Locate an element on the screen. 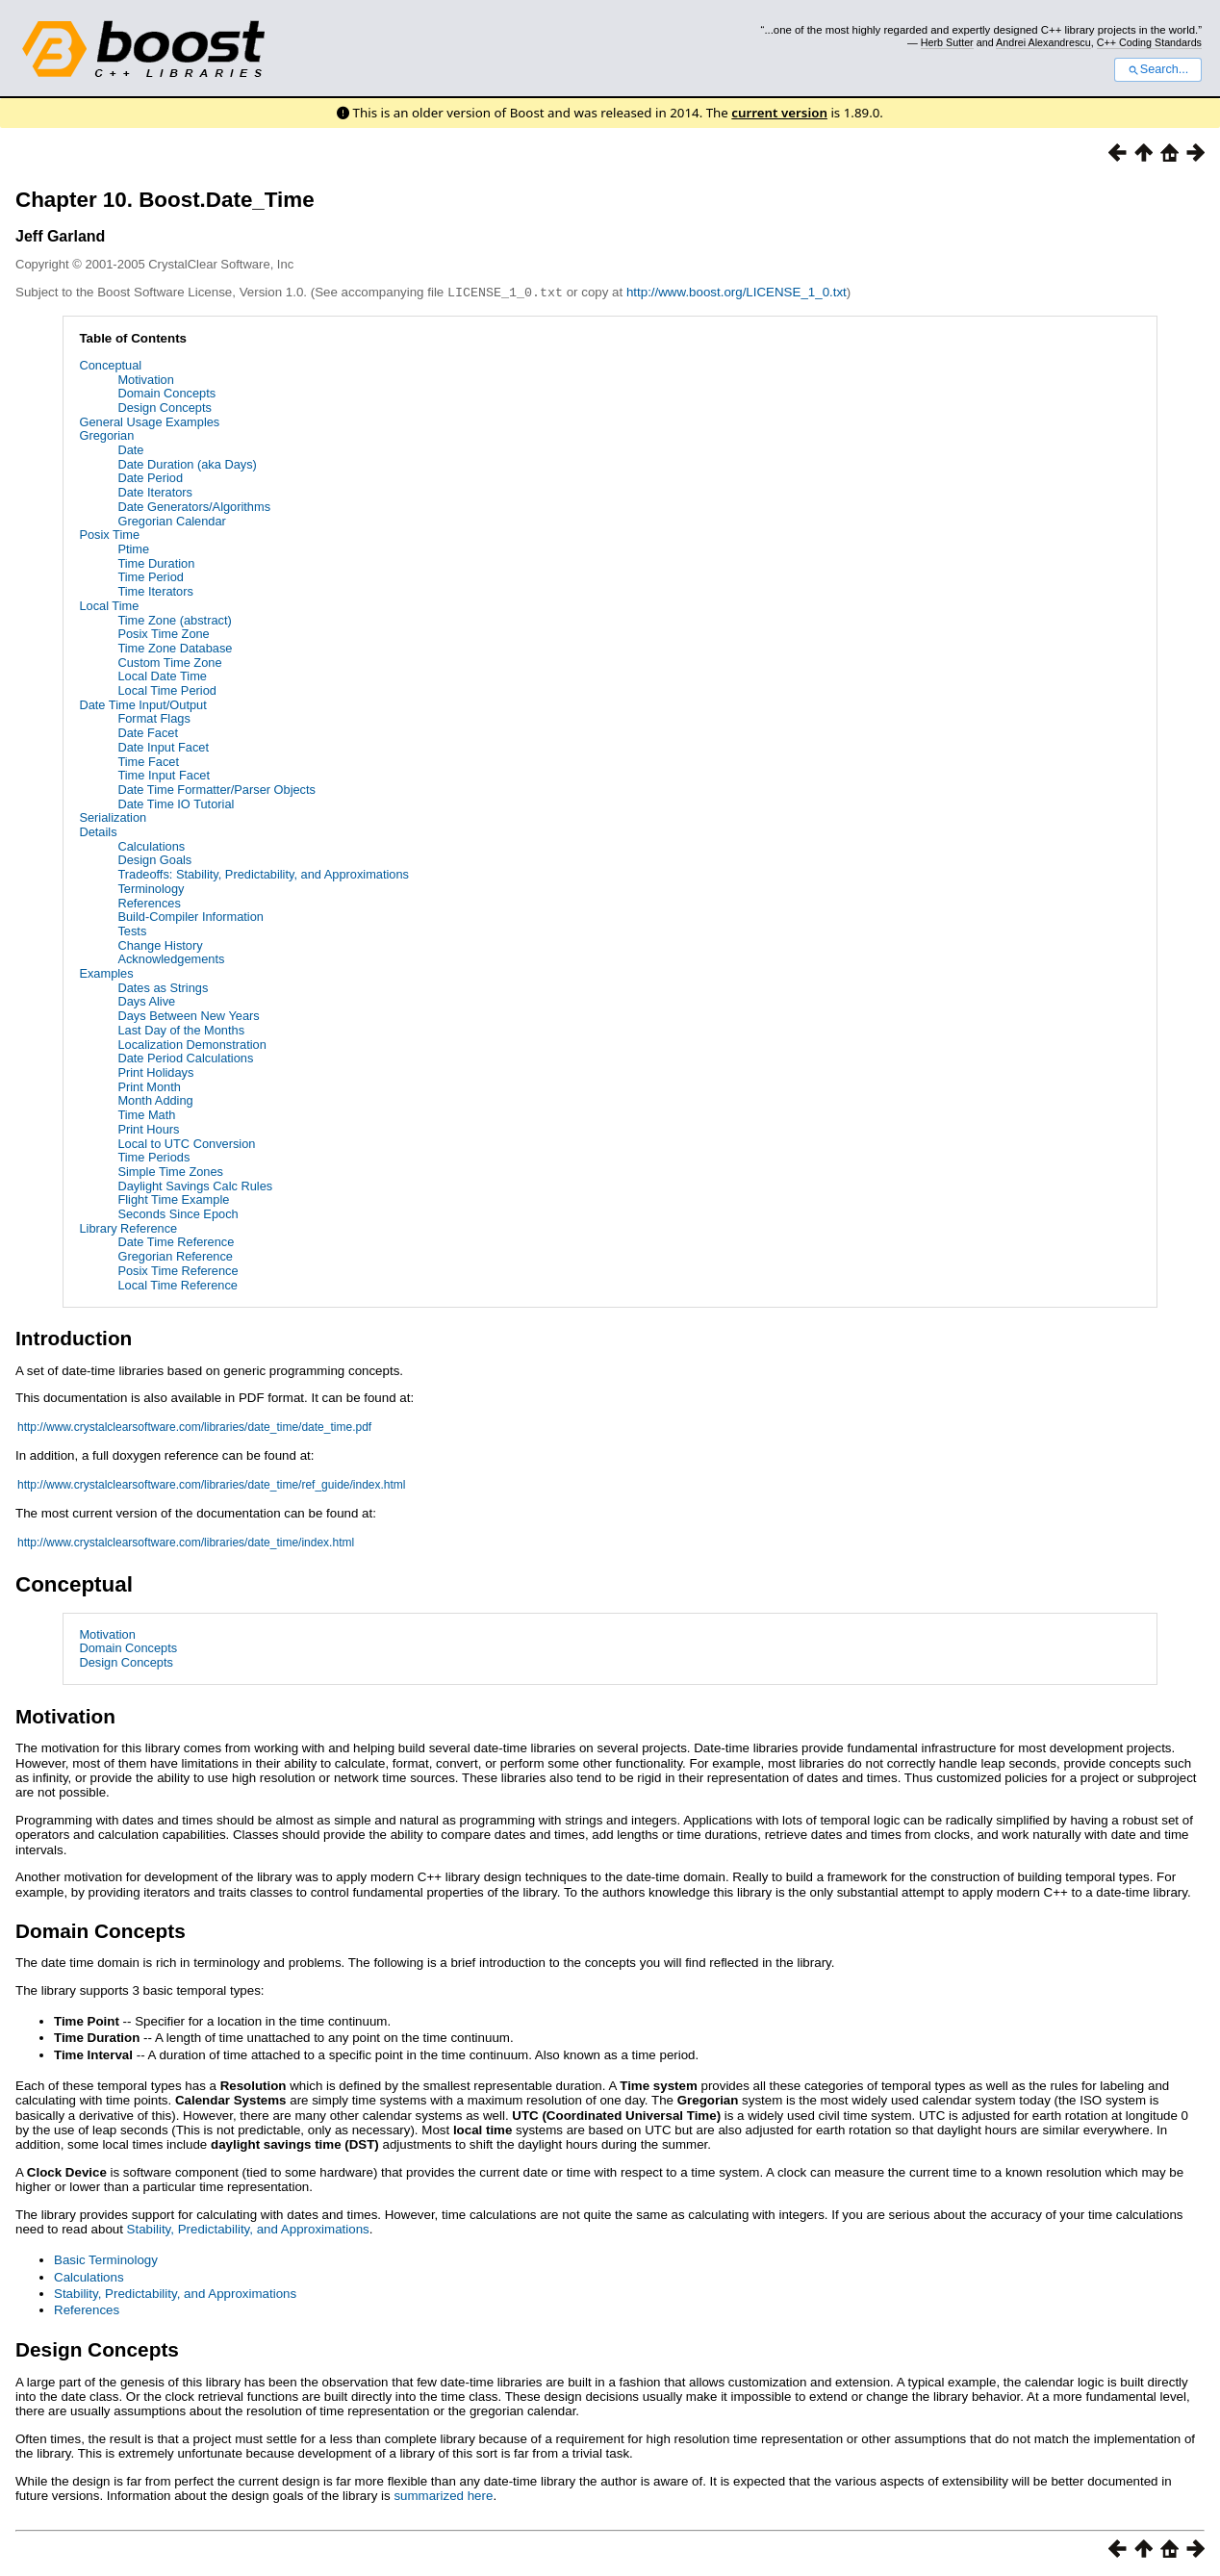  Last Day of the Months is located at coordinates (180, 1029).